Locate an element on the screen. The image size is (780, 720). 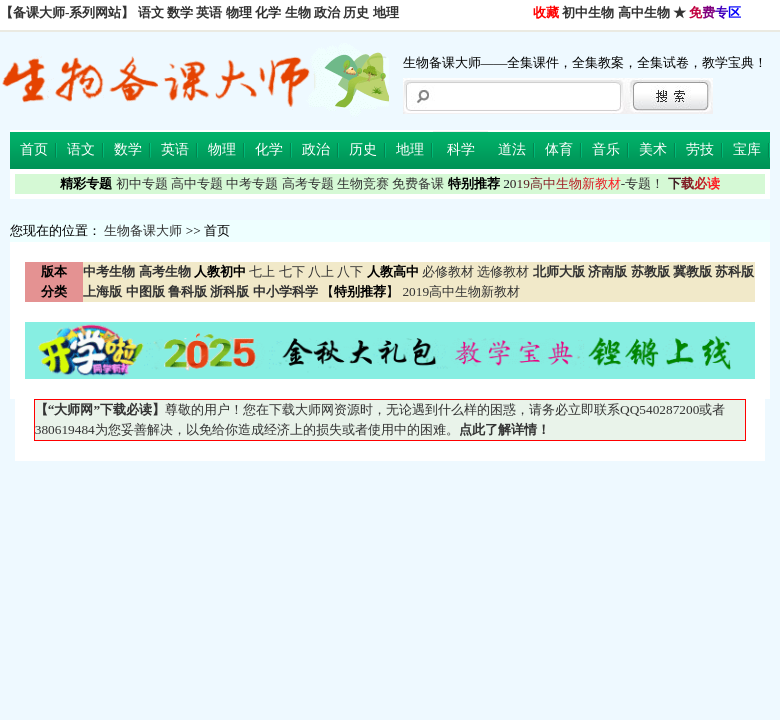
首页 is located at coordinates (34, 149).